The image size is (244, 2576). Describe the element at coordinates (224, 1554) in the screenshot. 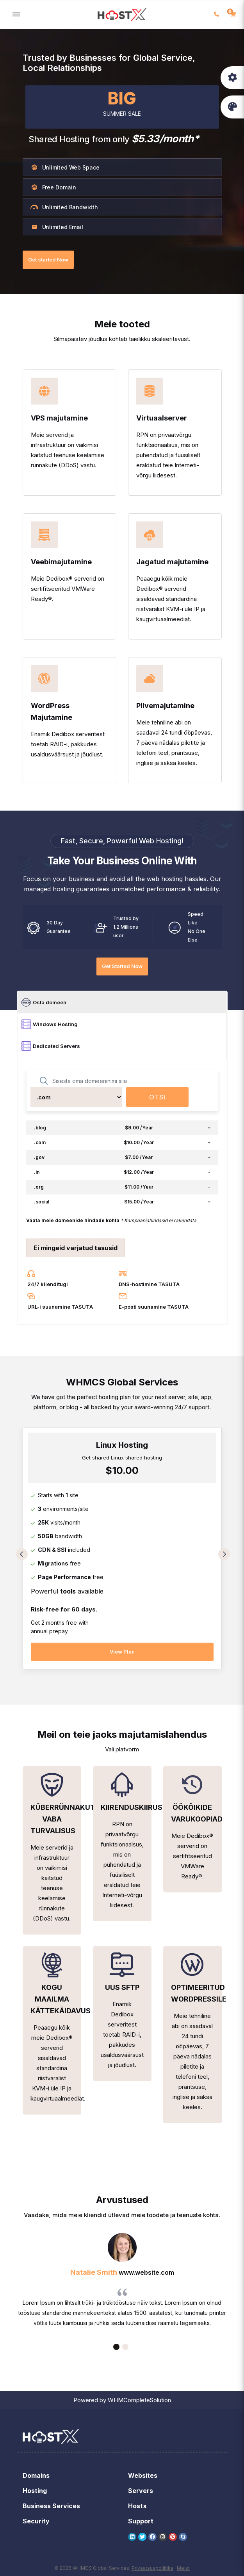

I see `Next` at that location.